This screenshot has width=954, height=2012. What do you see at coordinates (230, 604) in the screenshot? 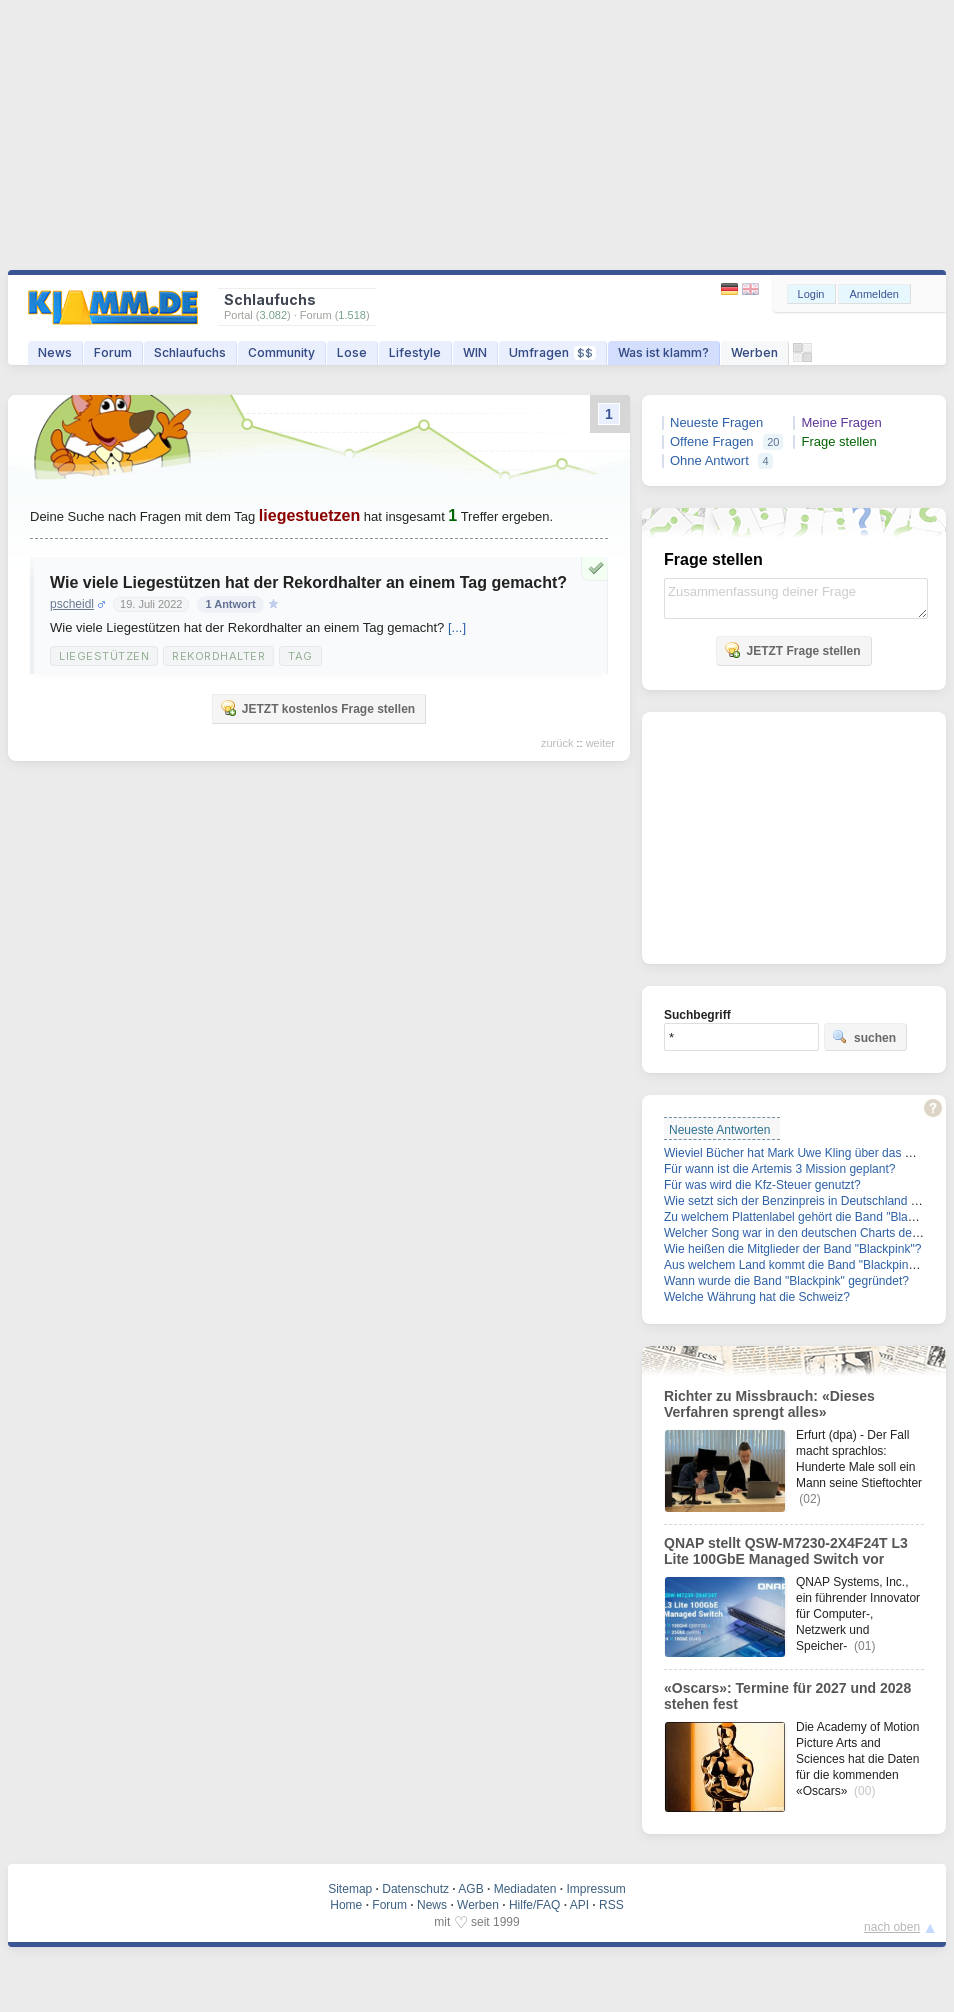
I see `1 Antwort` at bounding box center [230, 604].